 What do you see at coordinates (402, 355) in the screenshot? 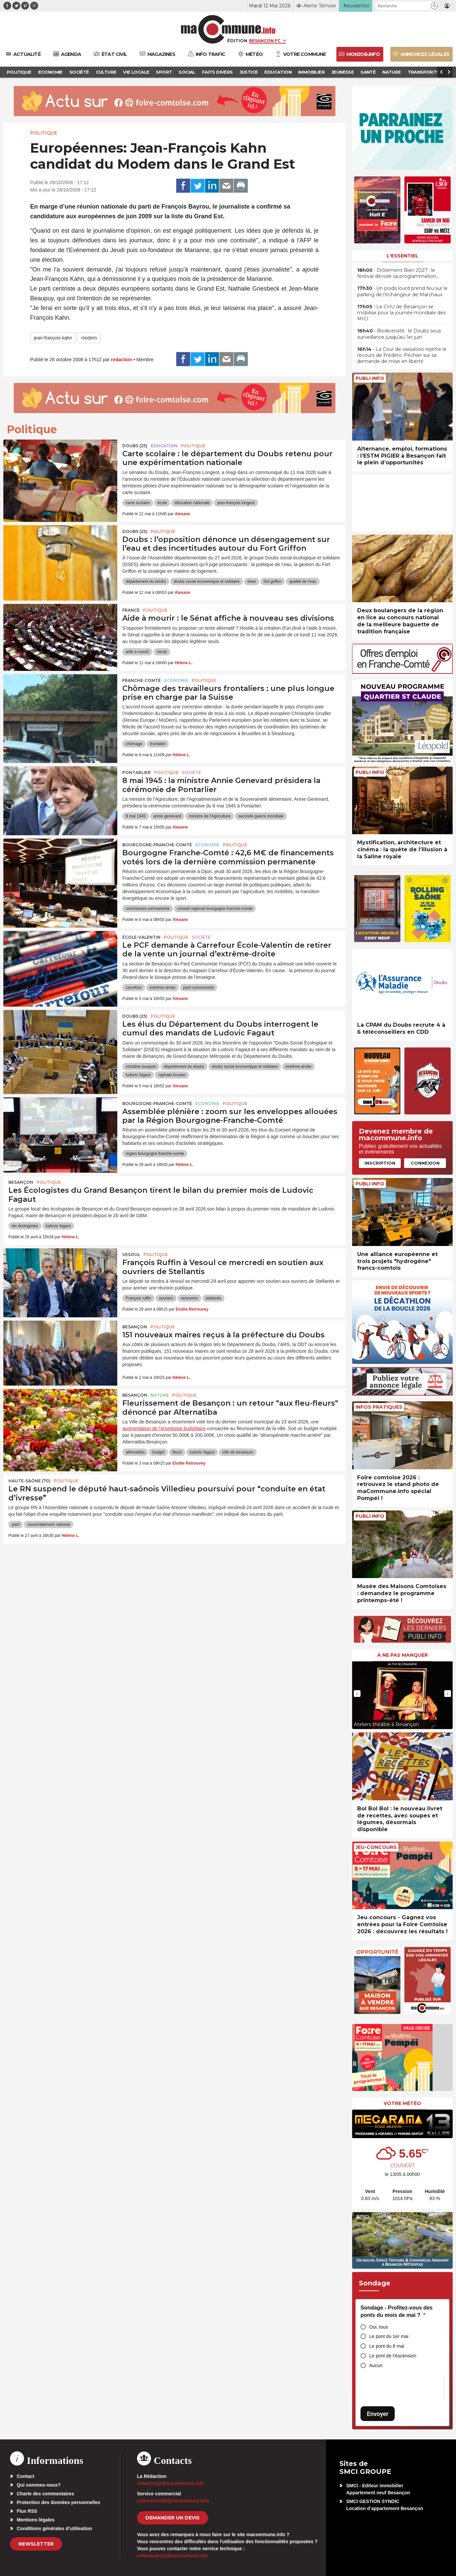
I see `• La Cour de cassation rejette le recours de Frédéric Péchier sur sa demande de mise en liberté` at bounding box center [402, 355].